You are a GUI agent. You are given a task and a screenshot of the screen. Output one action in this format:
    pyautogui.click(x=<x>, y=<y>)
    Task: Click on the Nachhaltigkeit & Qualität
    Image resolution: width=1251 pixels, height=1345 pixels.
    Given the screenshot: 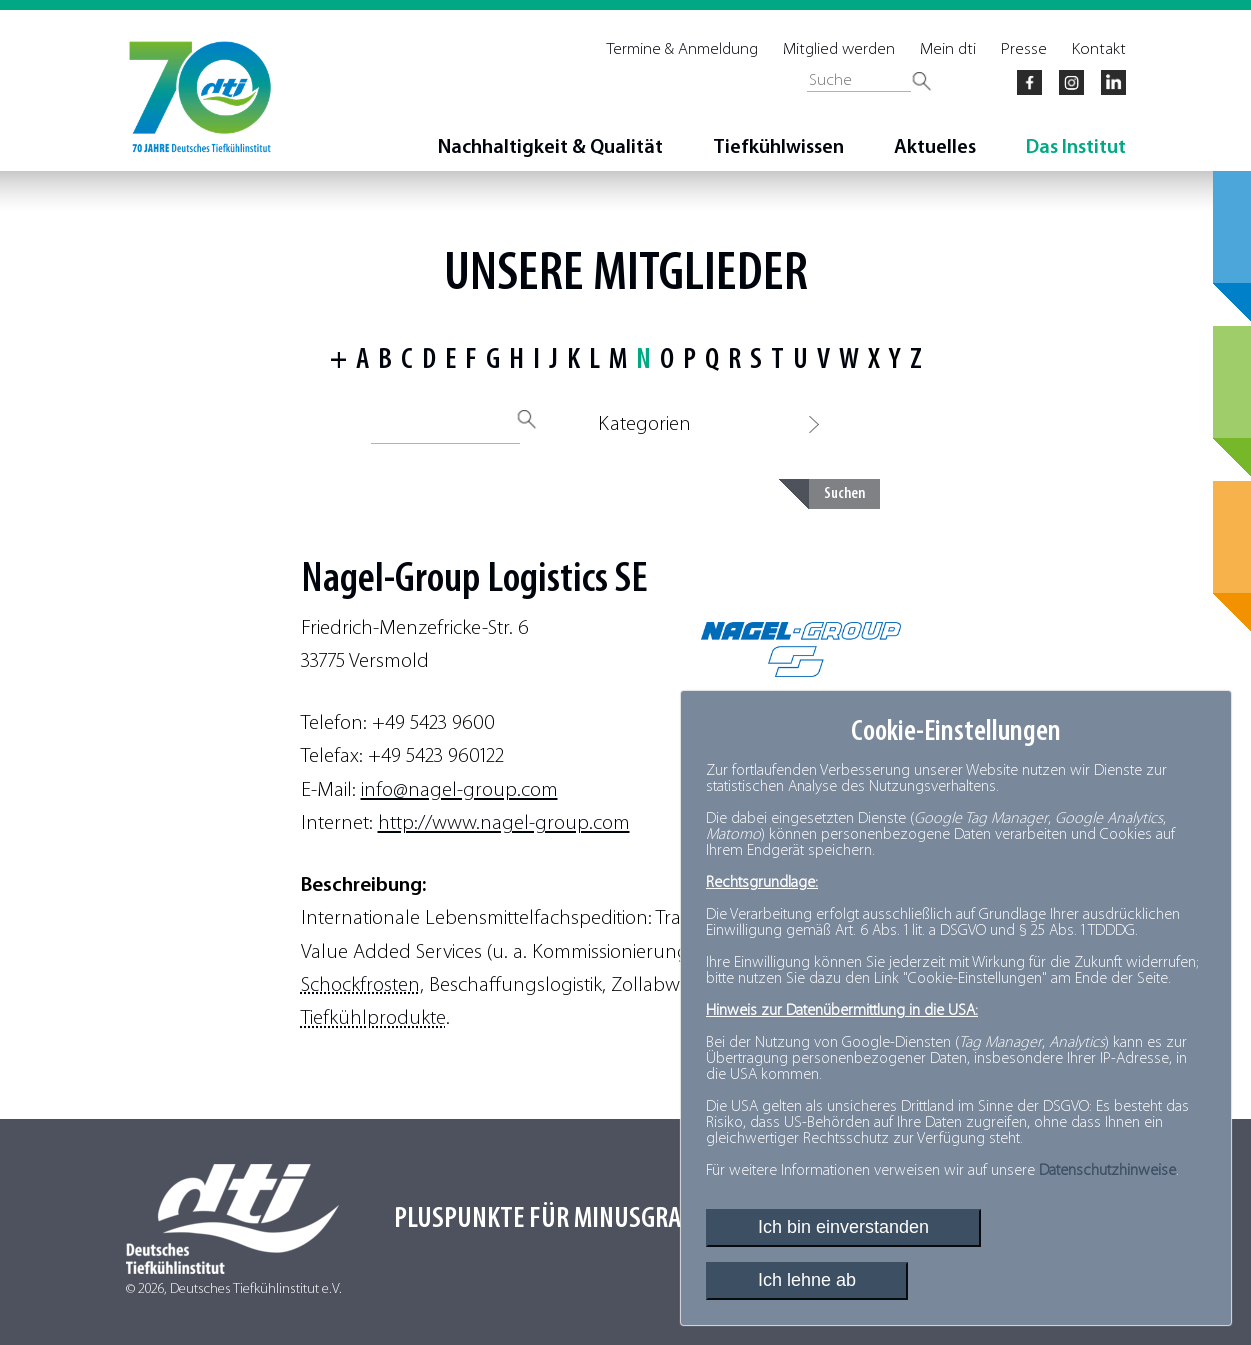 What is the action you would take?
    pyautogui.click(x=550, y=148)
    